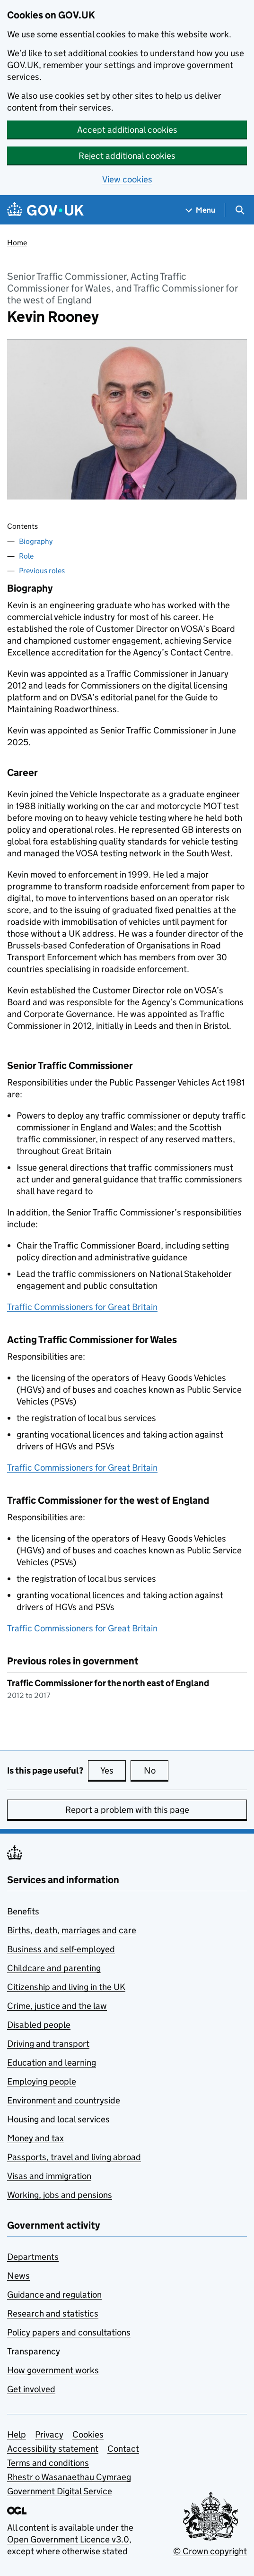  I want to click on Government Digital Service, so click(59, 2491).